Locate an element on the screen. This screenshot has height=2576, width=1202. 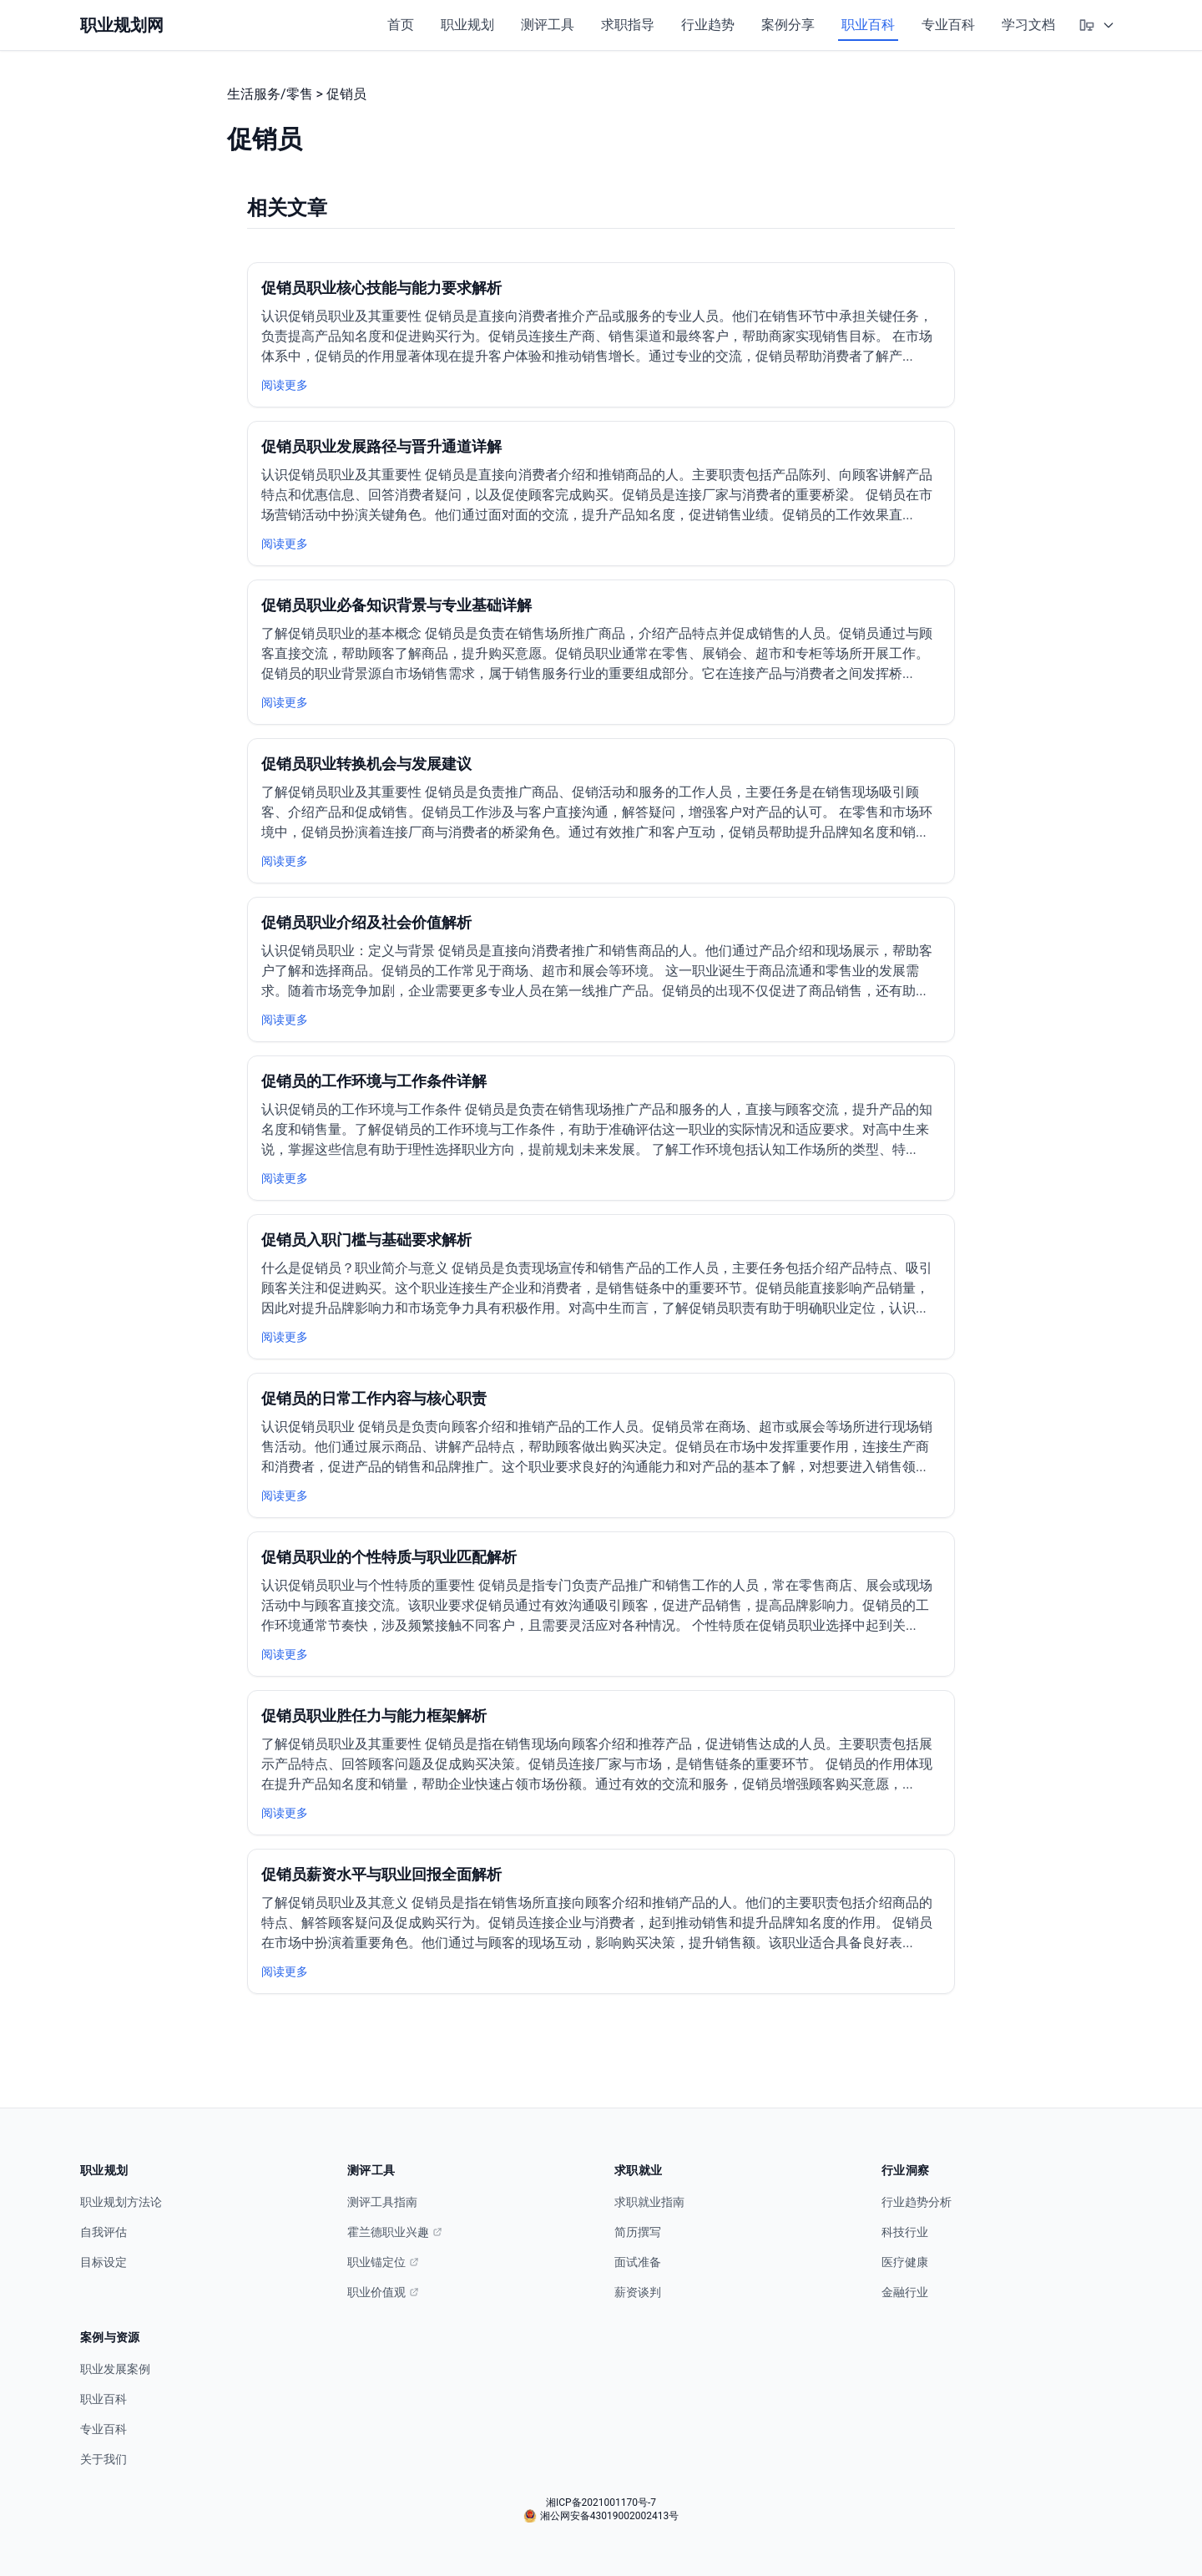
学习文档 is located at coordinates (1028, 25).